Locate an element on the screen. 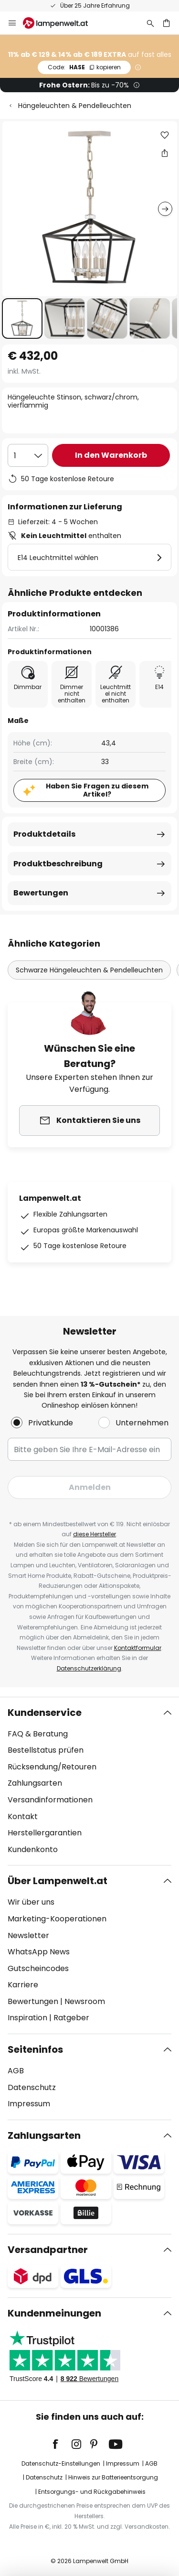 Image resolution: width=179 pixels, height=2576 pixels. Kundenkonto is located at coordinates (33, 1849).